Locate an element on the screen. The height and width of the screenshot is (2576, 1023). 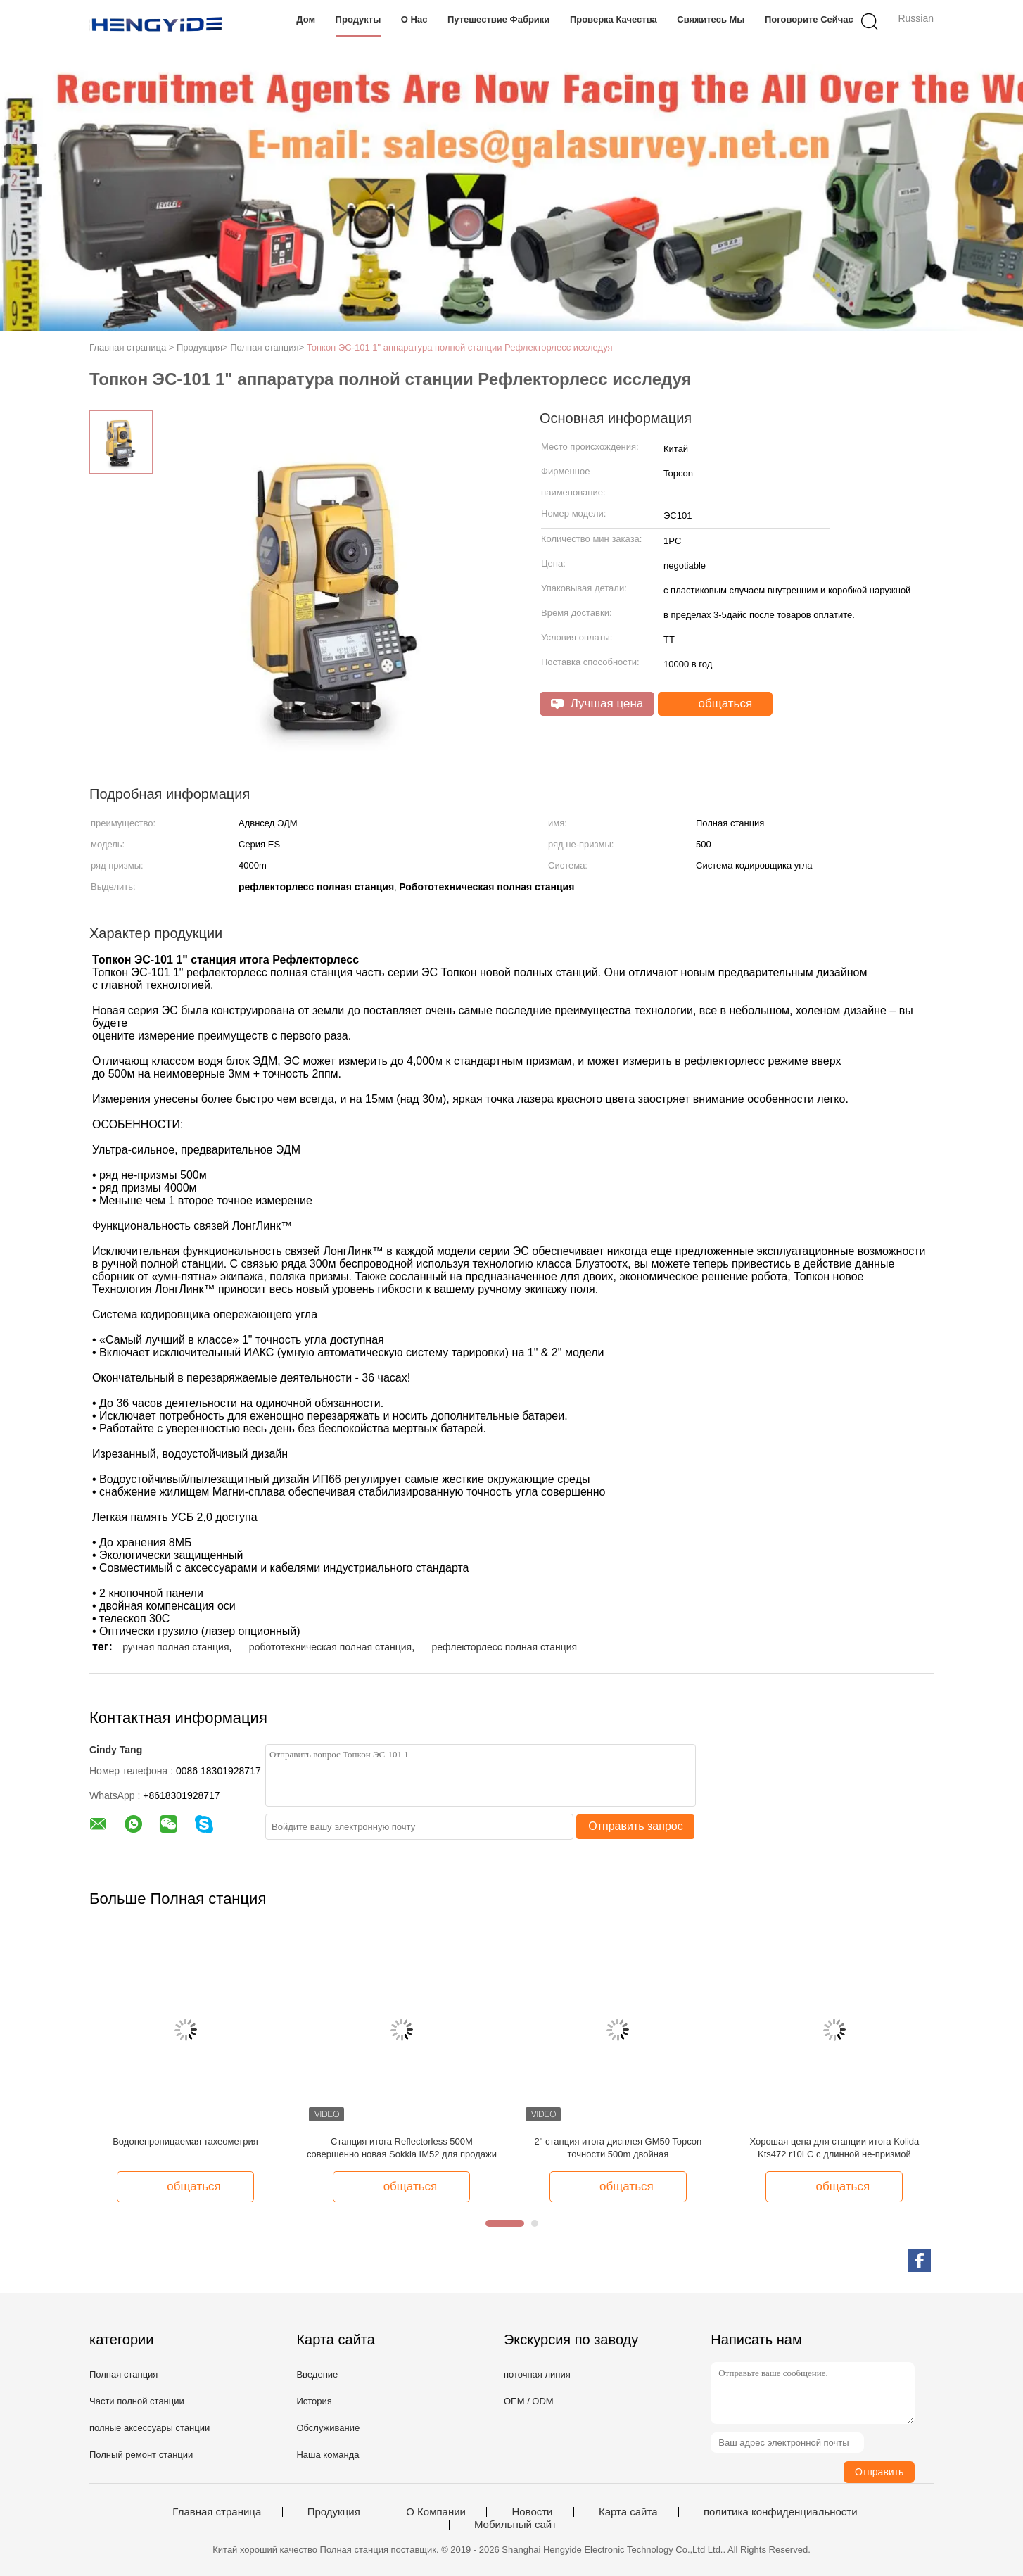
Дом is located at coordinates (305, 19).